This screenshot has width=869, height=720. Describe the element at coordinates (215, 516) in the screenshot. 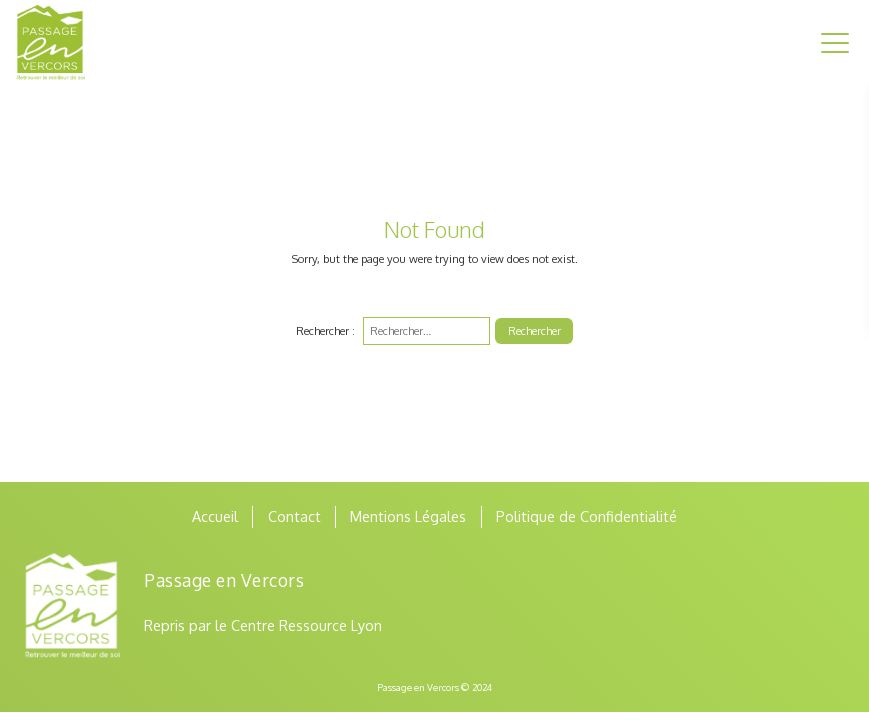

I see `Accueil` at that location.